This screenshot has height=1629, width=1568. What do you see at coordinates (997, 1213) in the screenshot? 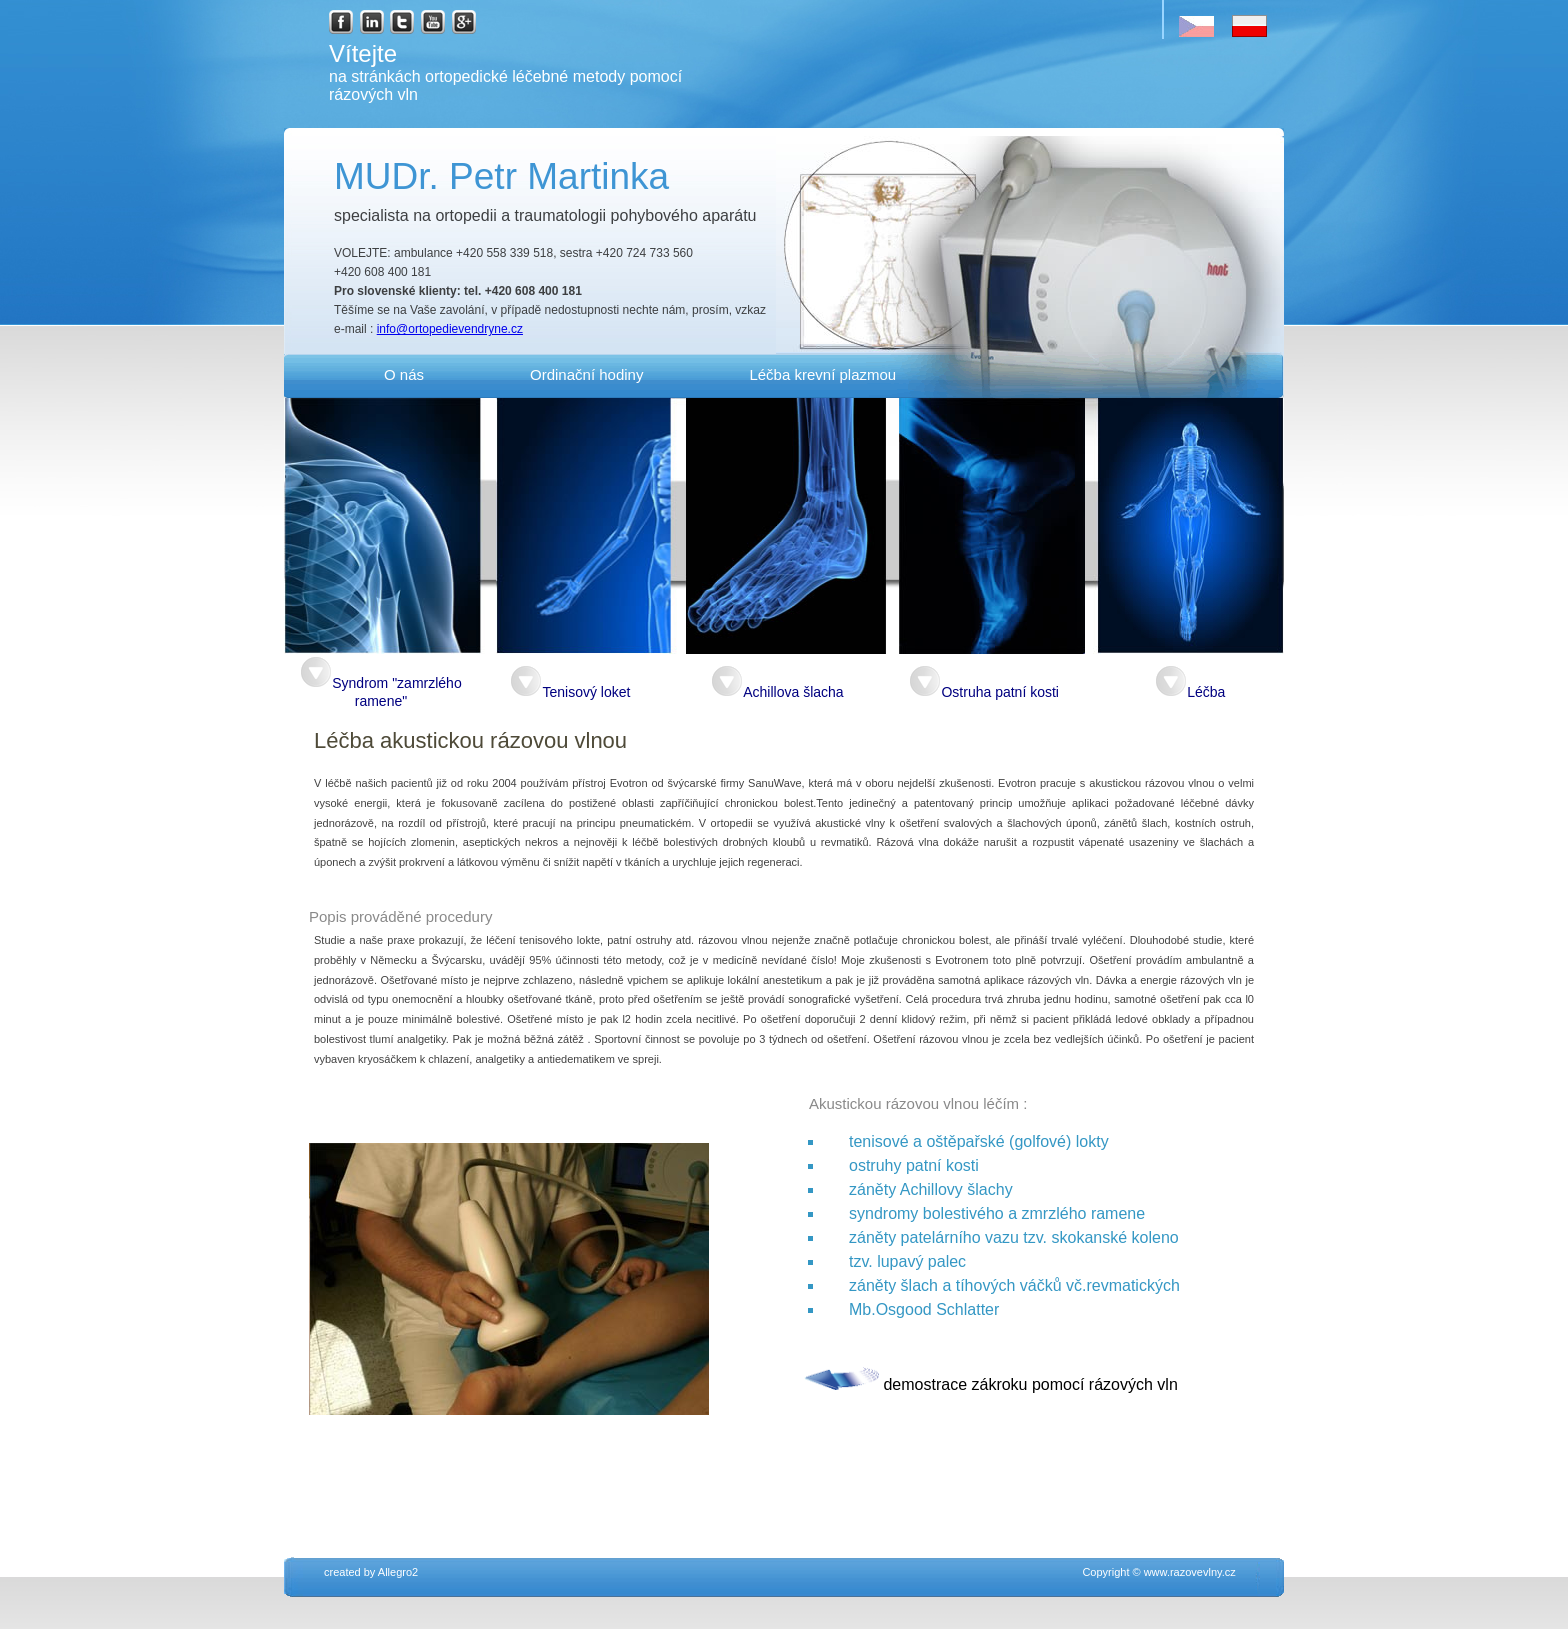
I see `syndromy bolestivého a zmrzlého ramene` at bounding box center [997, 1213].